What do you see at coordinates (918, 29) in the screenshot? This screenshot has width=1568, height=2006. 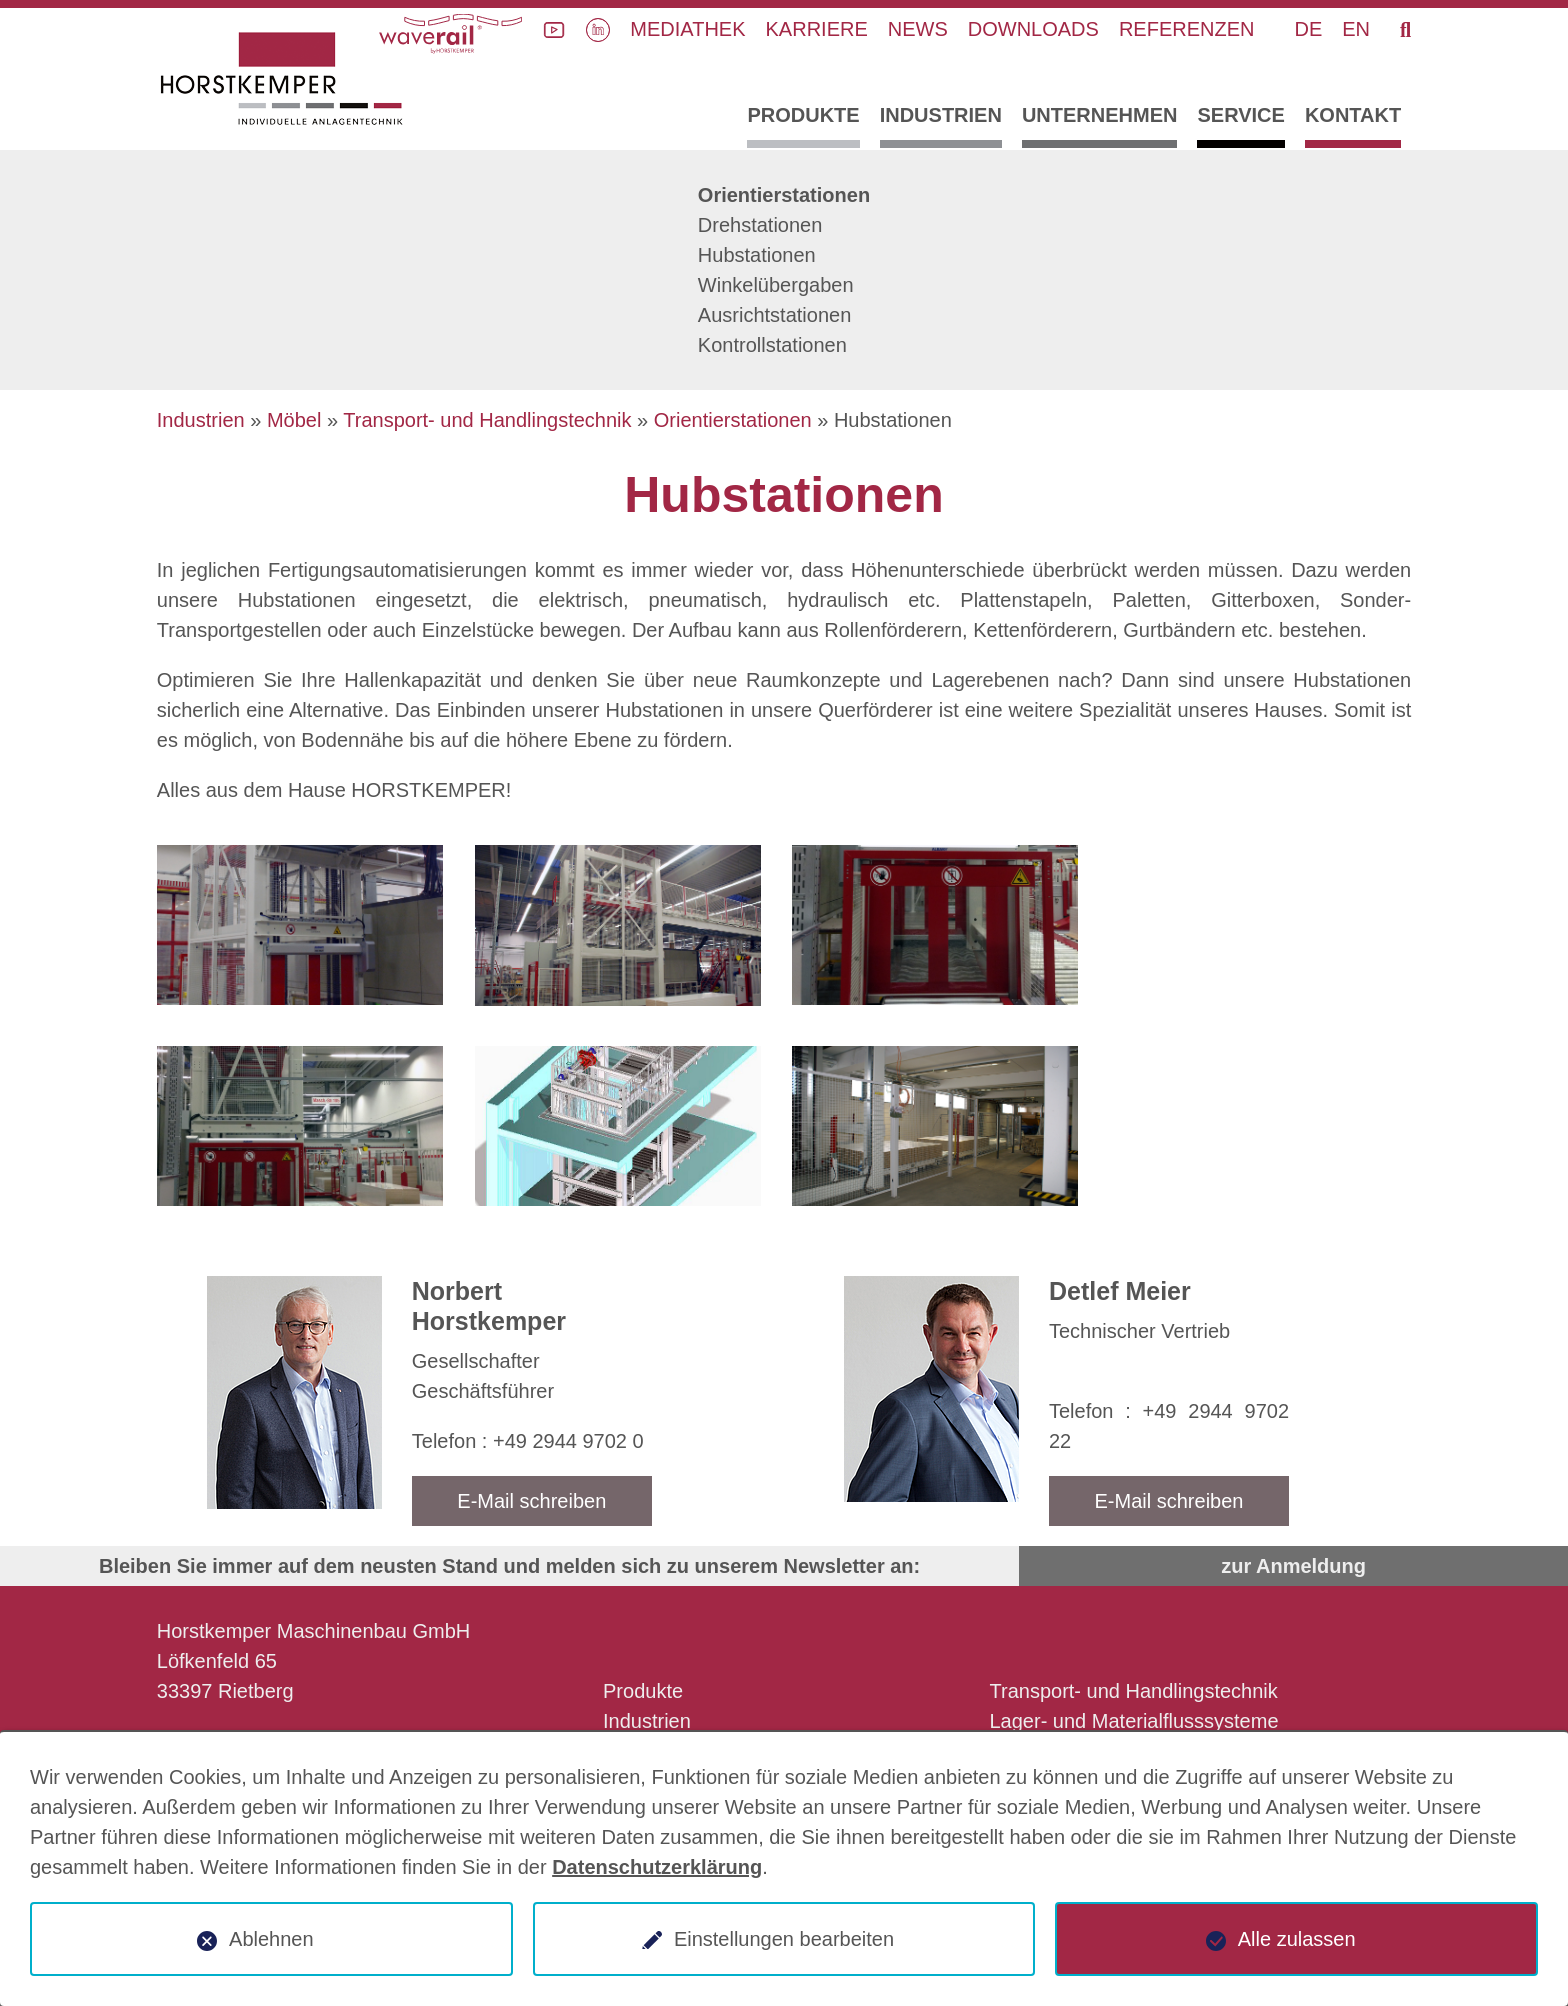 I see `News` at bounding box center [918, 29].